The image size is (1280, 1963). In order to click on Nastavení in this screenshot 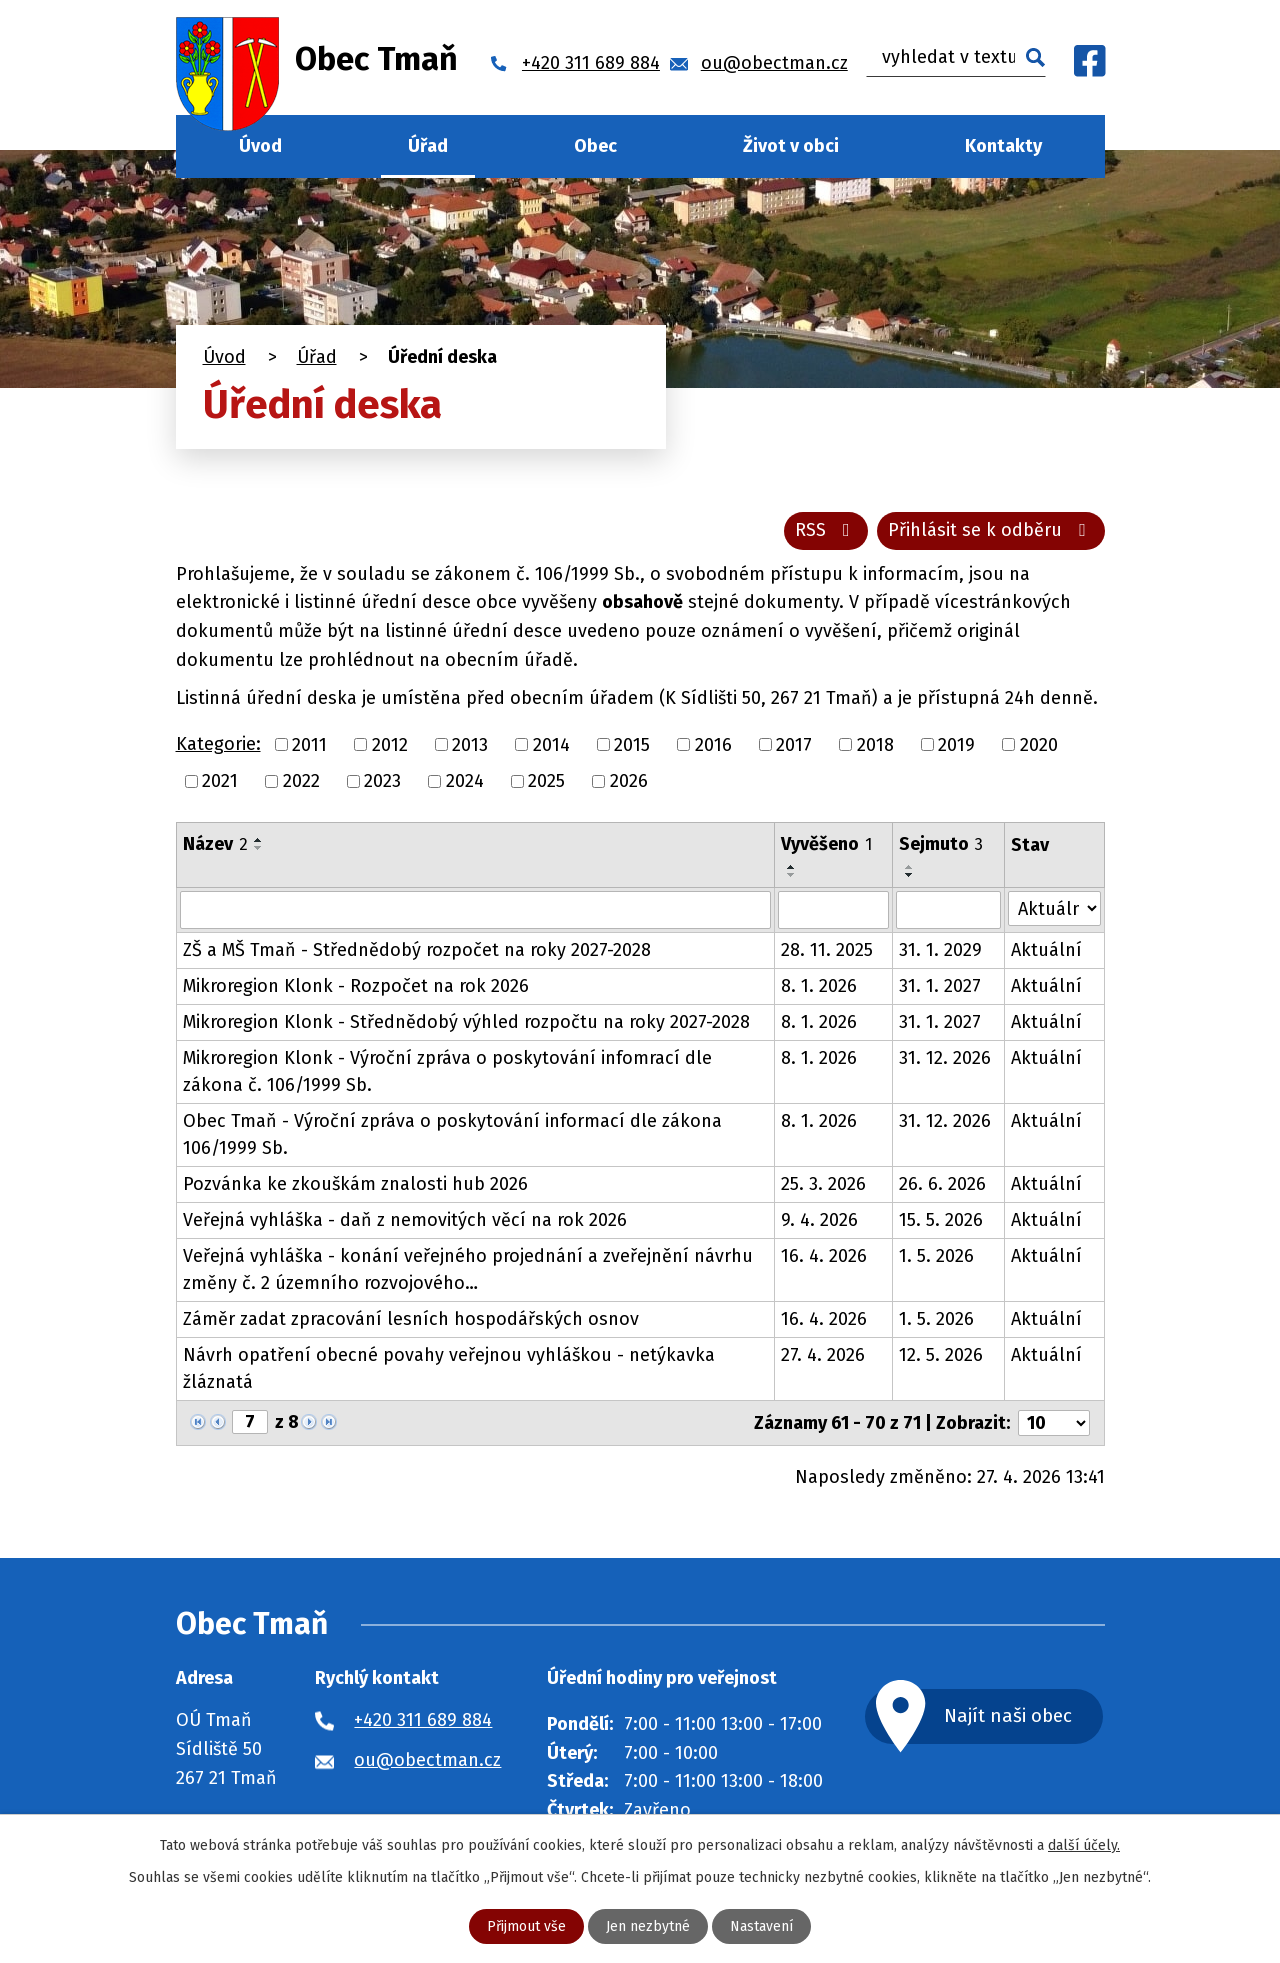, I will do `click(761, 1926)`.